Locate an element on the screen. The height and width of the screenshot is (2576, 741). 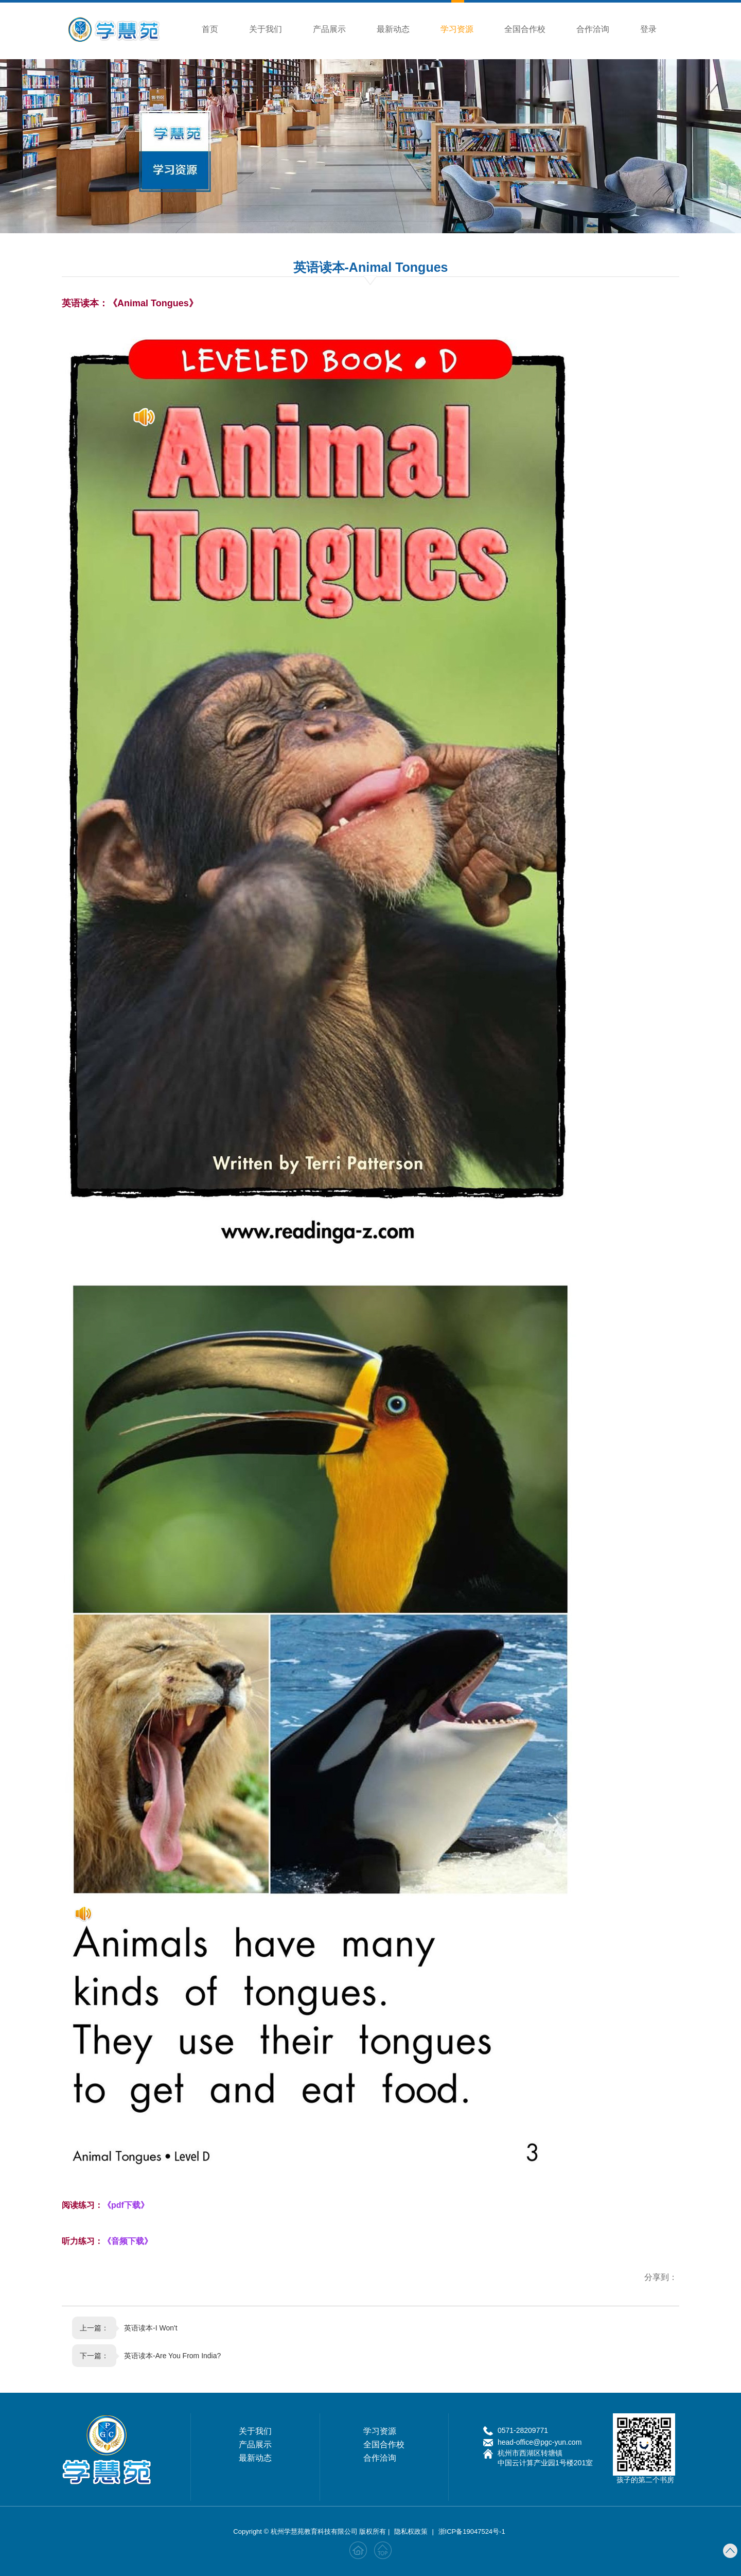
英语读本-I Won't is located at coordinates (151, 2328).